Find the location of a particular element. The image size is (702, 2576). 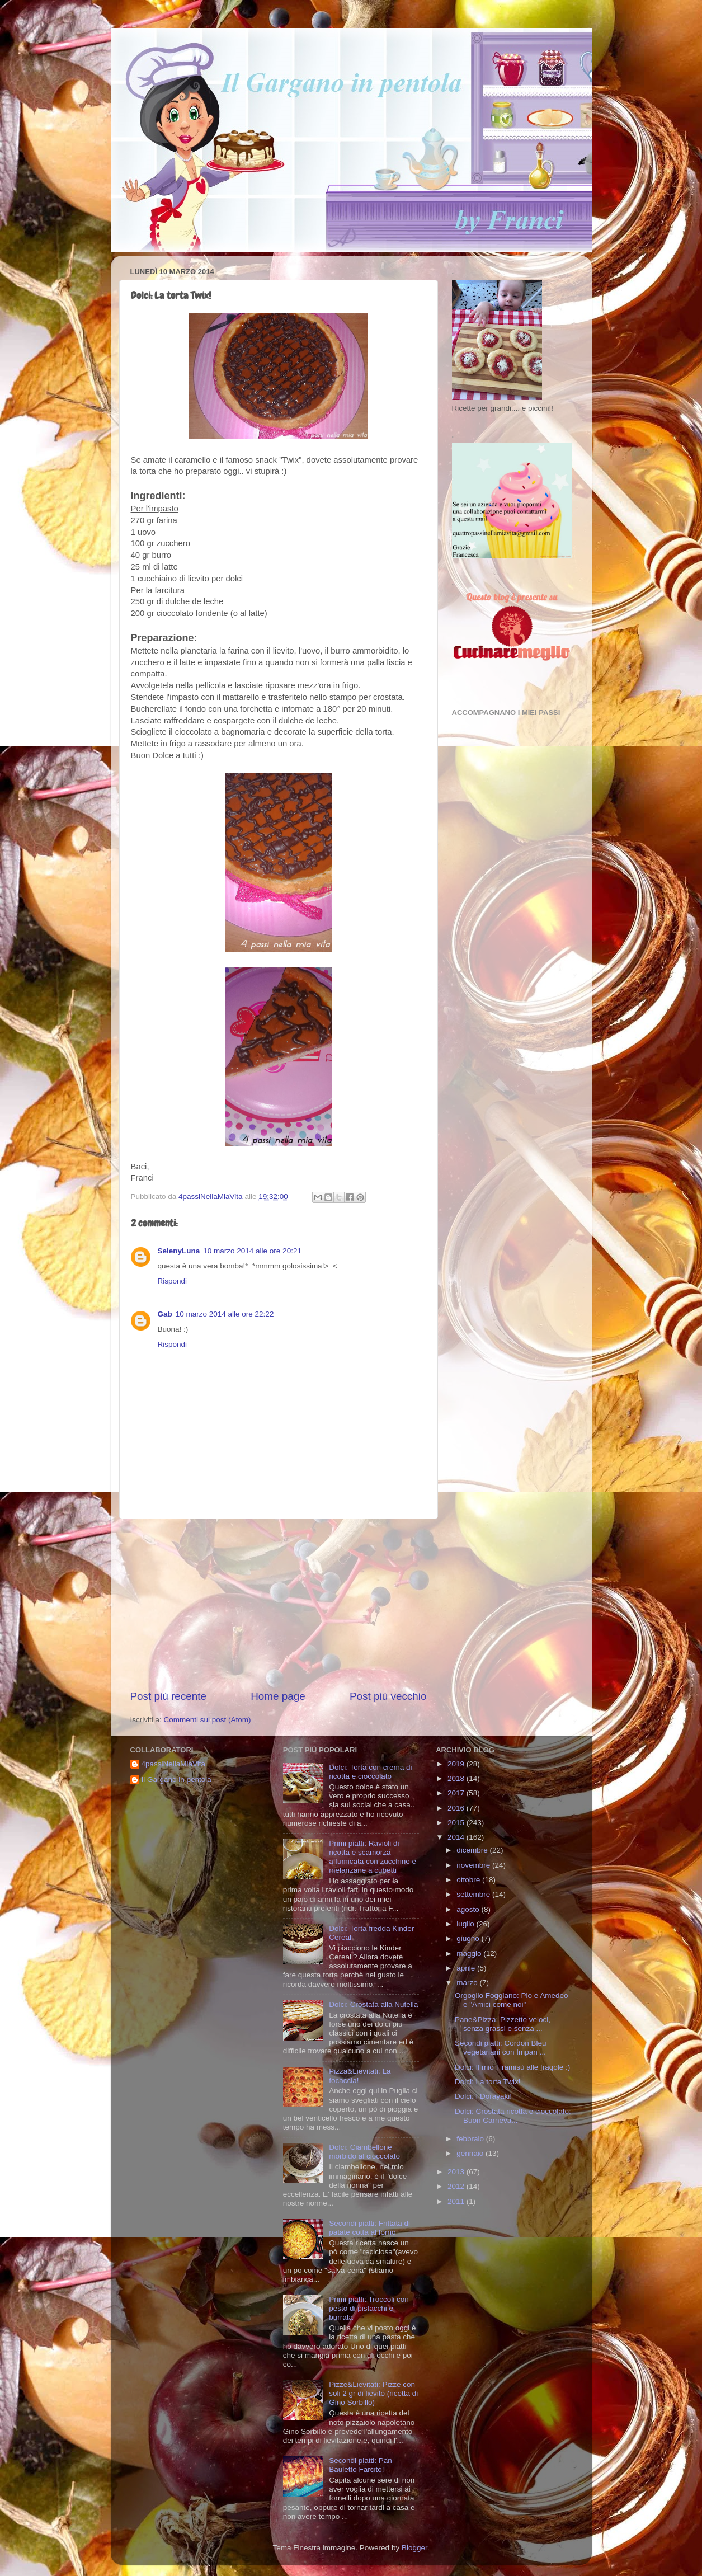

Post più recente is located at coordinates (168, 1696).